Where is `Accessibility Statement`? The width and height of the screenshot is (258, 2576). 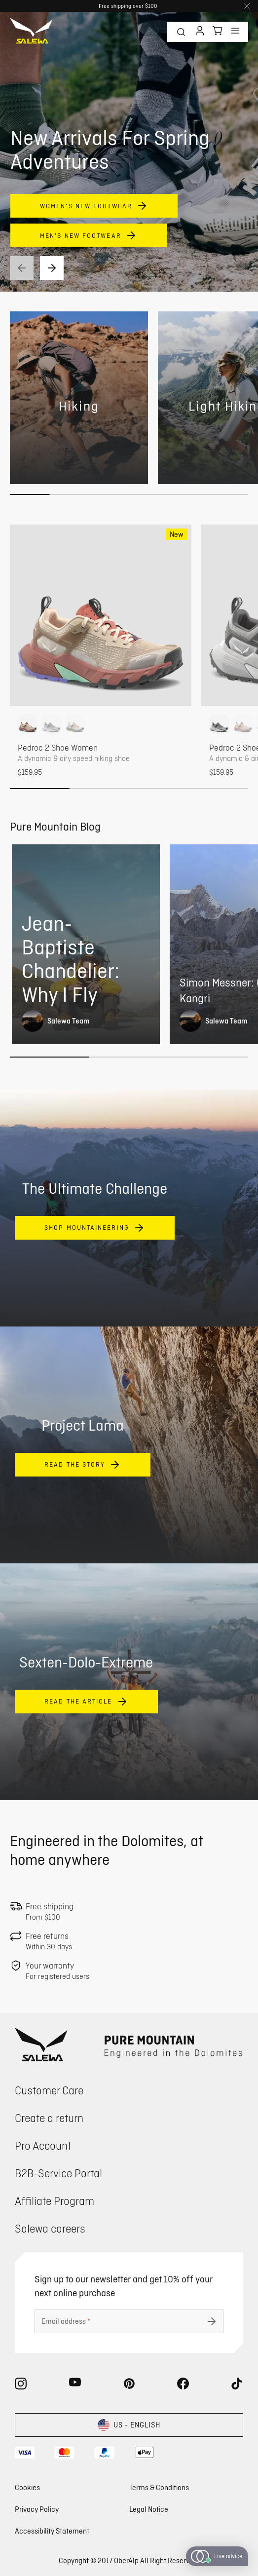 Accessibility Statement is located at coordinates (52, 2531).